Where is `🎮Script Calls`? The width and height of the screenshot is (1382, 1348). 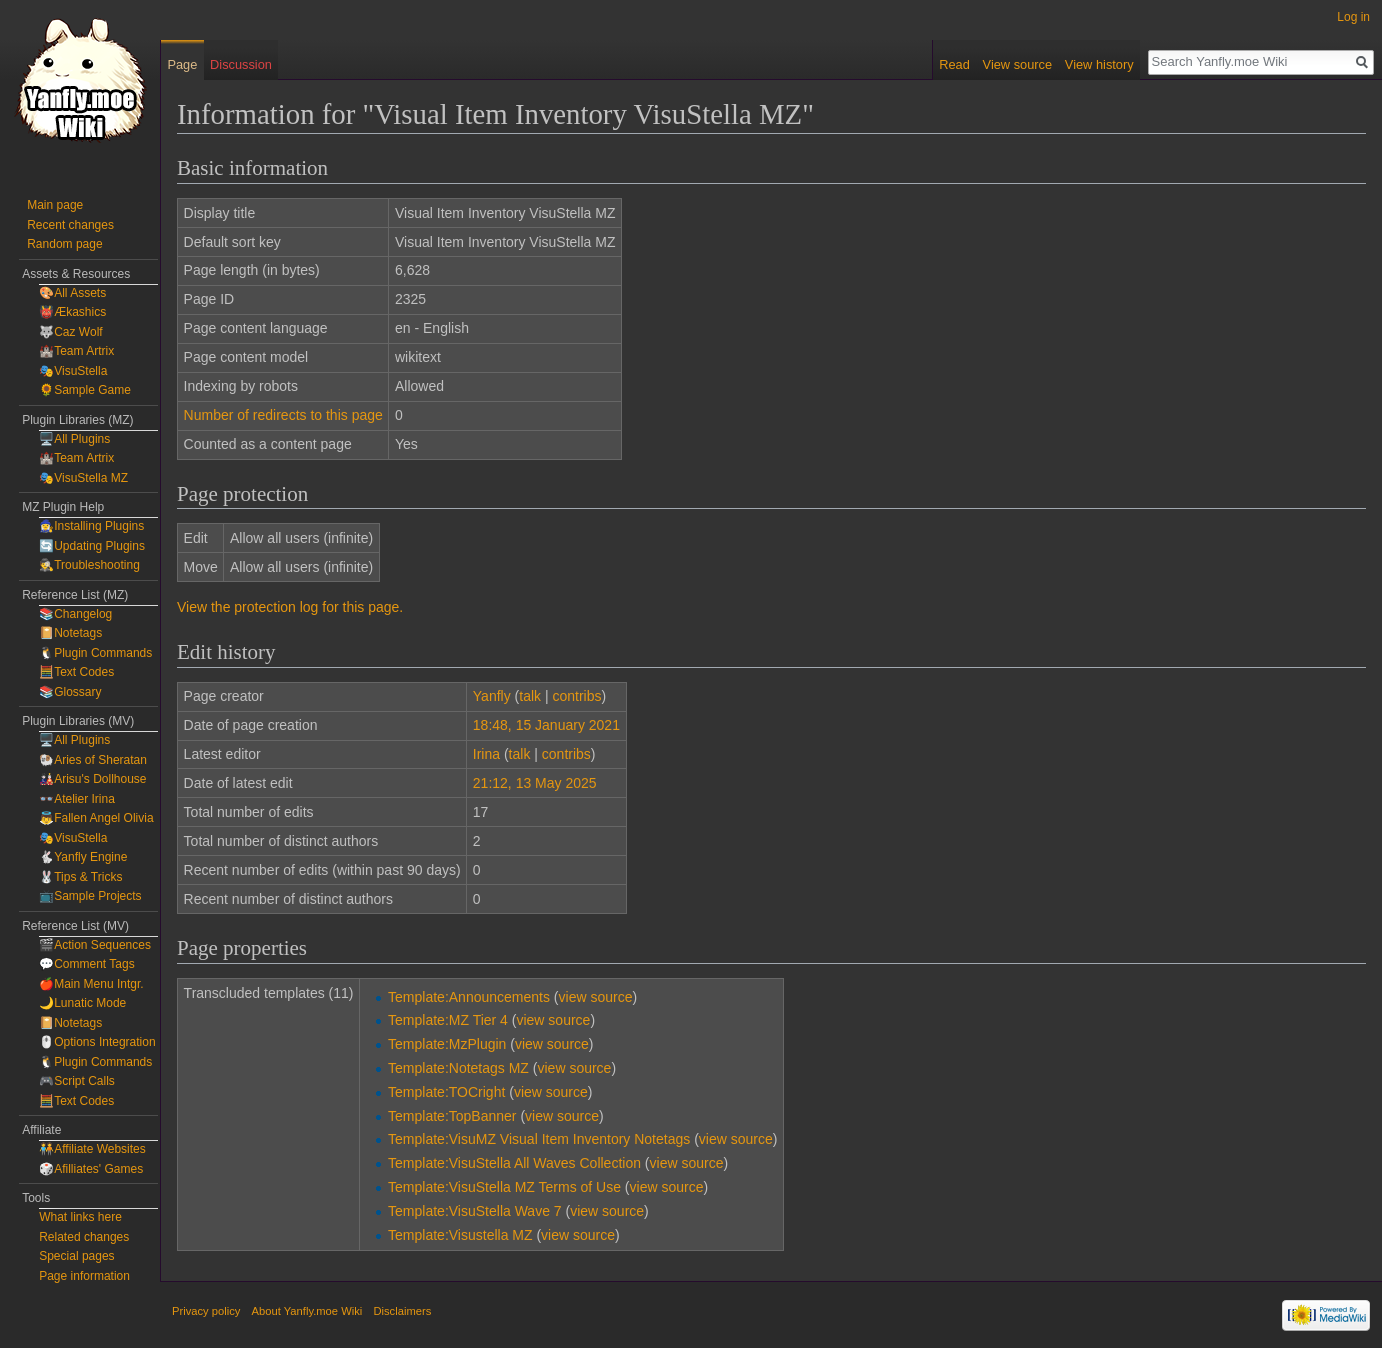 🎮Script Calls is located at coordinates (77, 1081).